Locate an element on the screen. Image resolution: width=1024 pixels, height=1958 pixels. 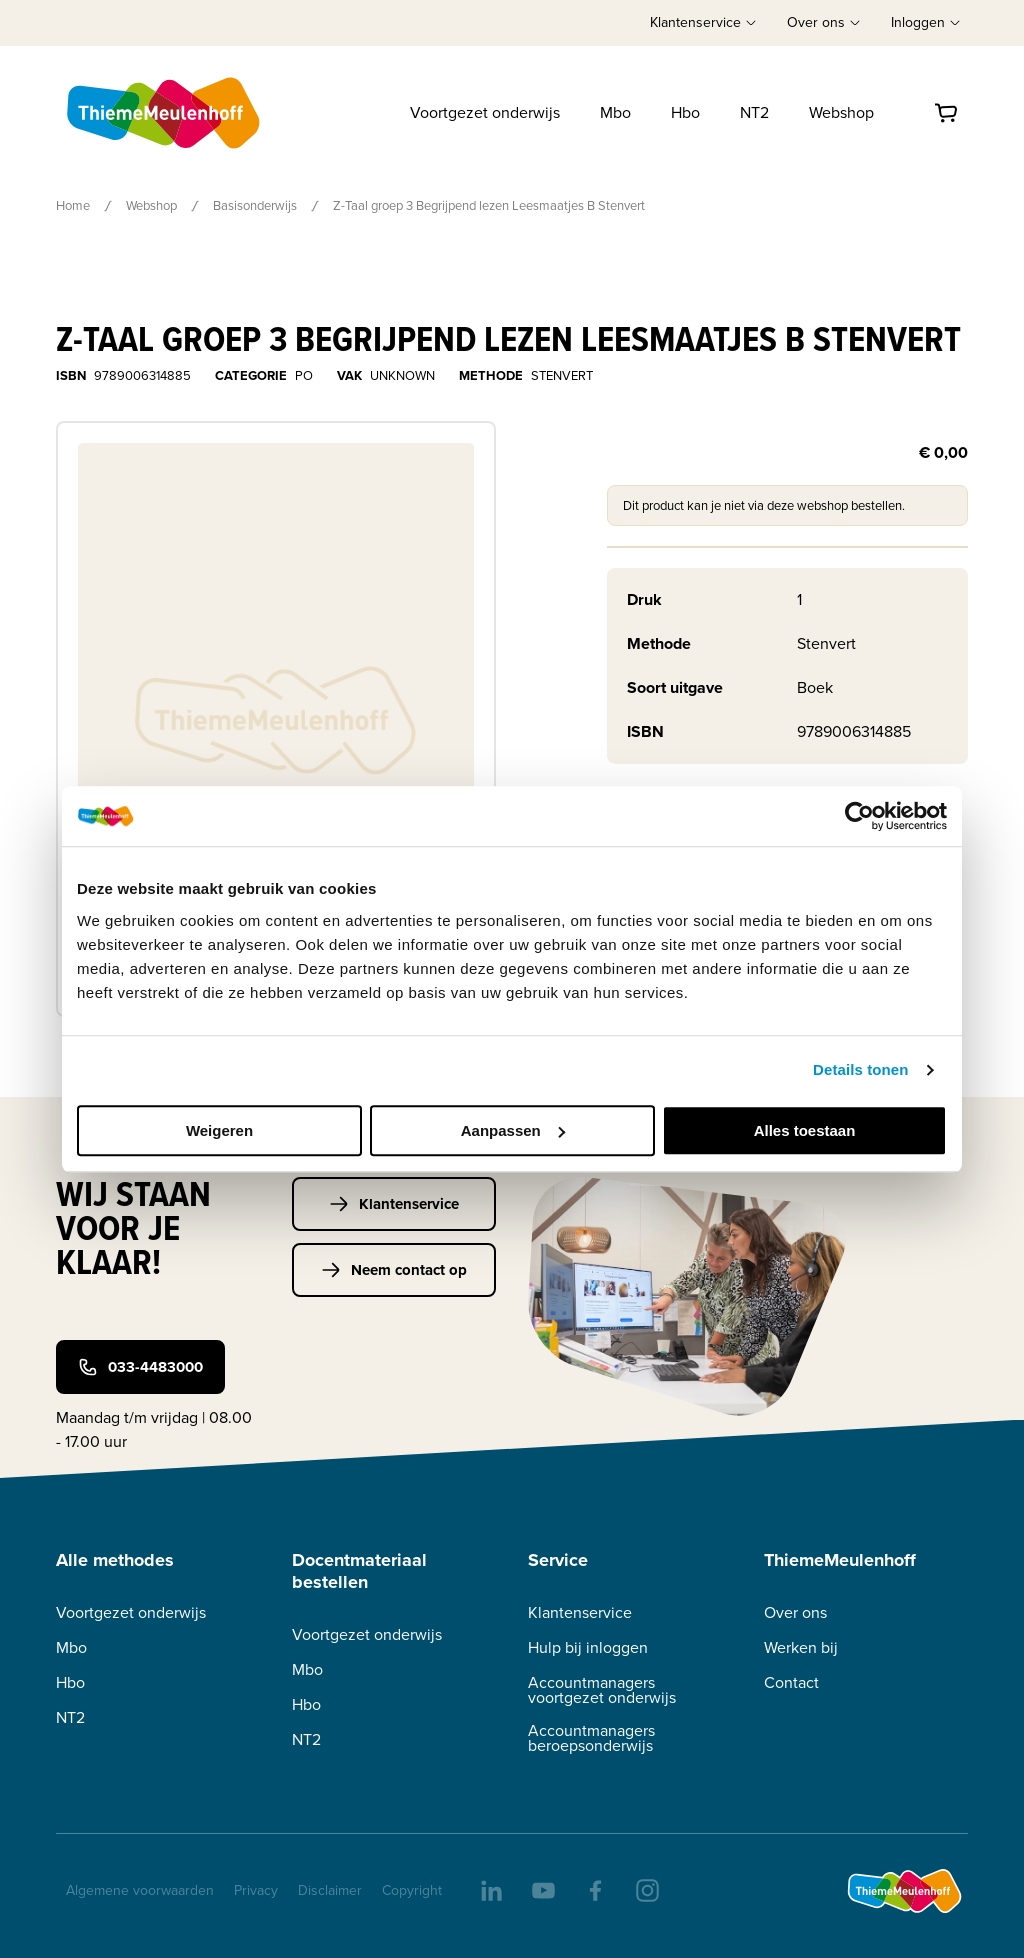
Accountmanagers voortgezet onderwijs is located at coordinates (602, 1690).